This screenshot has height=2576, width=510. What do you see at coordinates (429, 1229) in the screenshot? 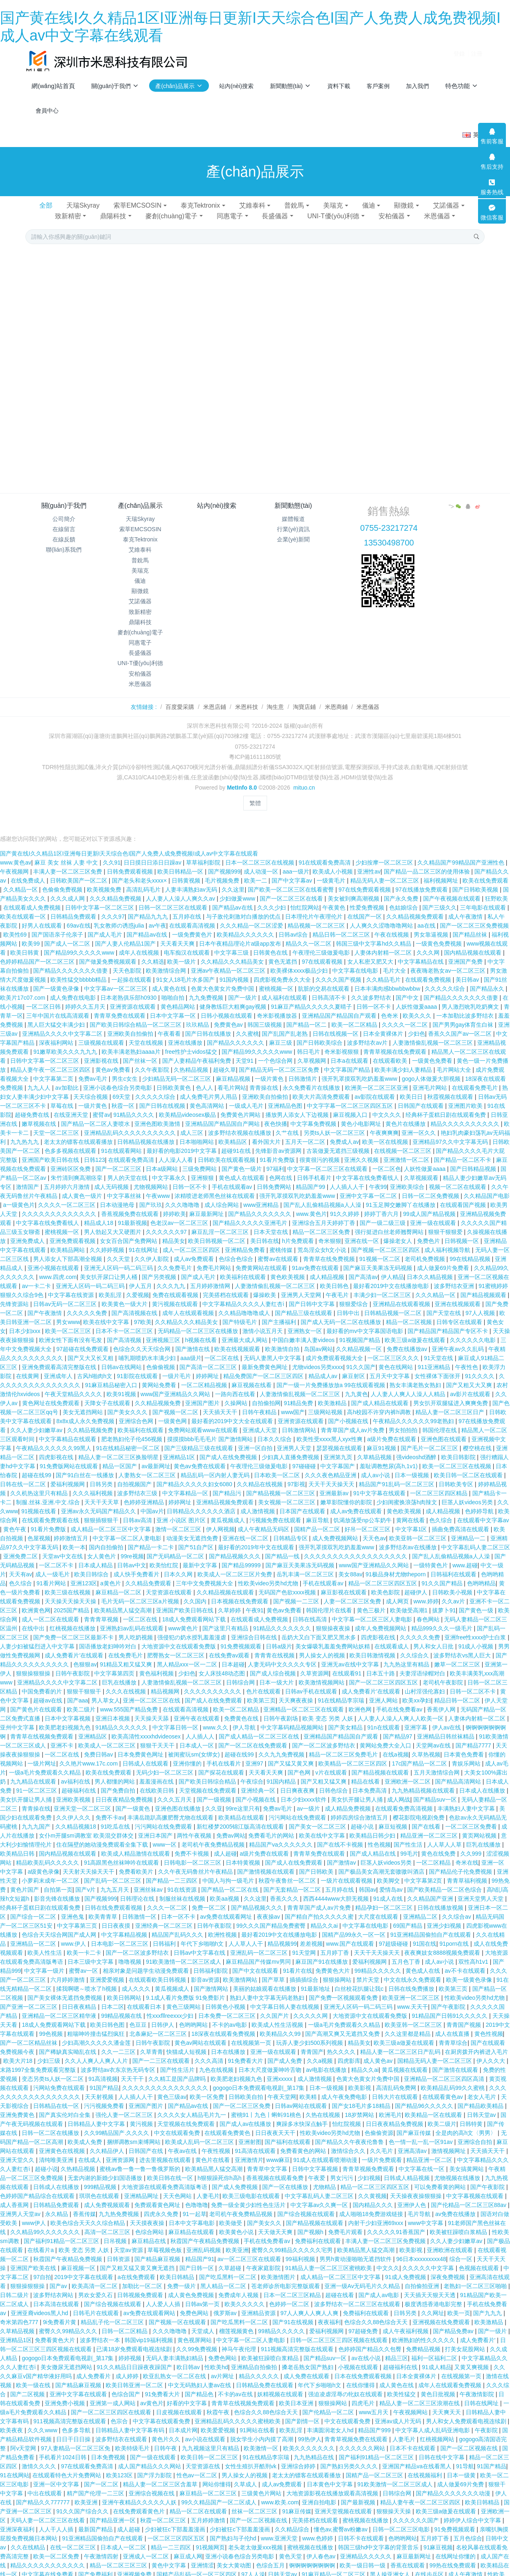
I see `免费色片` at bounding box center [429, 1229].